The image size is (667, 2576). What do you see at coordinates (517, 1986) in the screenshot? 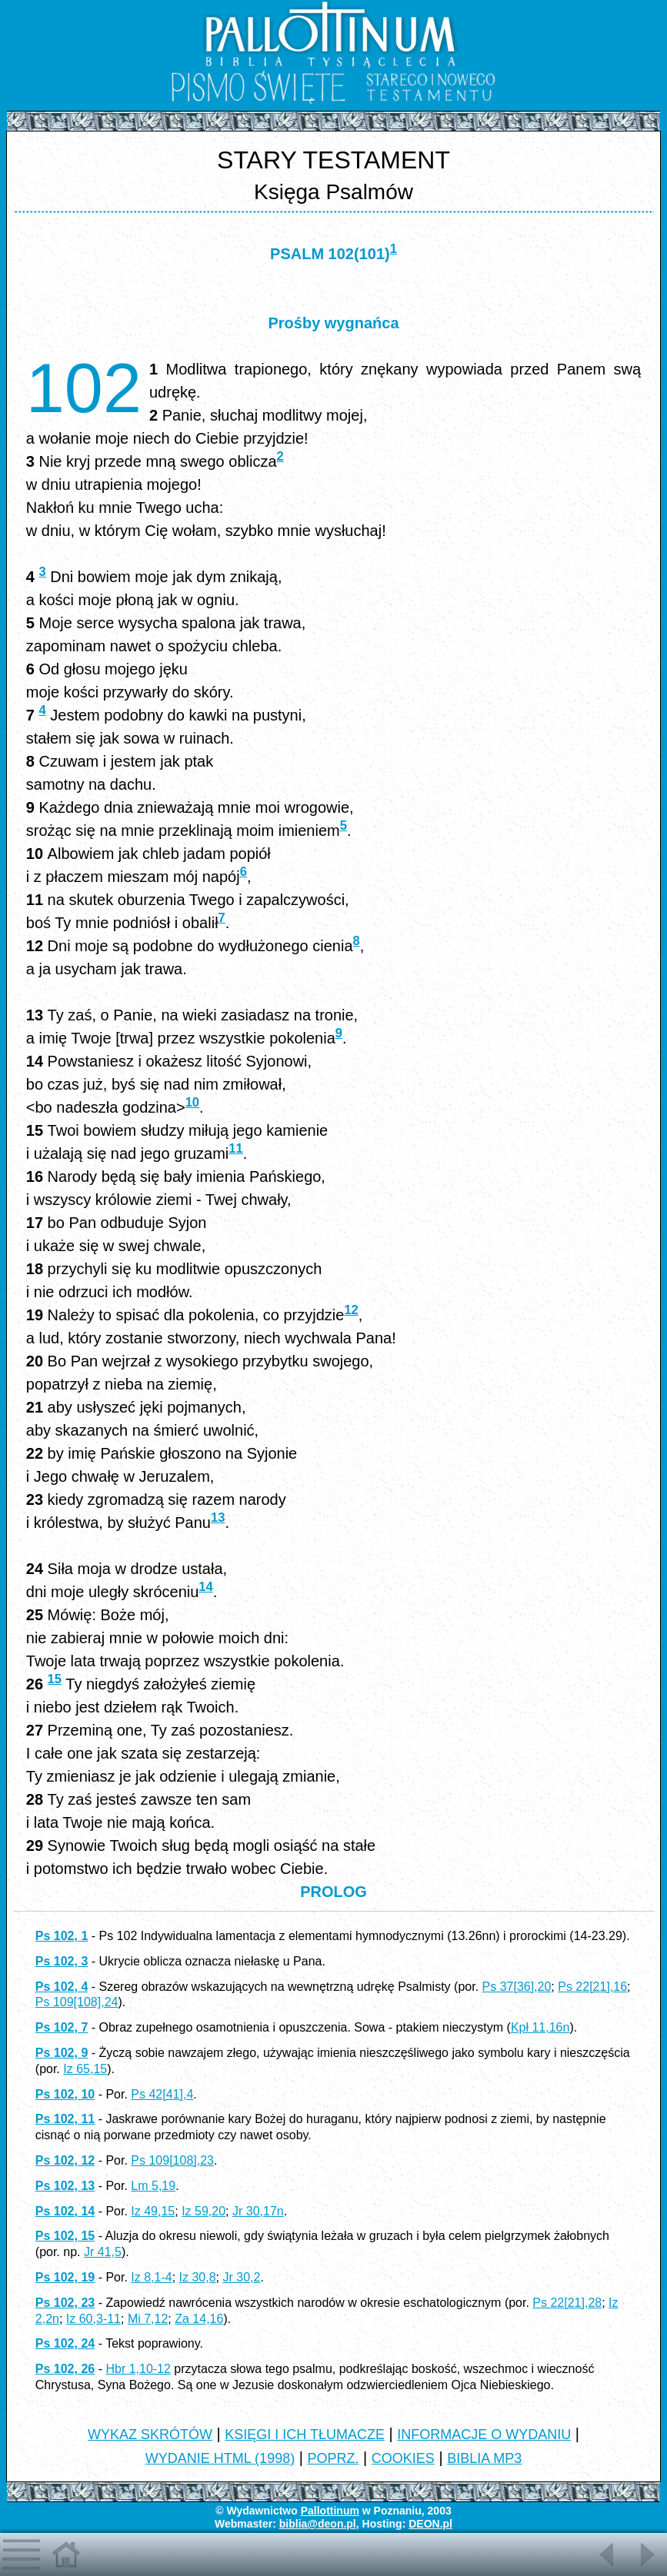
I see `Ps 37[36],20` at bounding box center [517, 1986].